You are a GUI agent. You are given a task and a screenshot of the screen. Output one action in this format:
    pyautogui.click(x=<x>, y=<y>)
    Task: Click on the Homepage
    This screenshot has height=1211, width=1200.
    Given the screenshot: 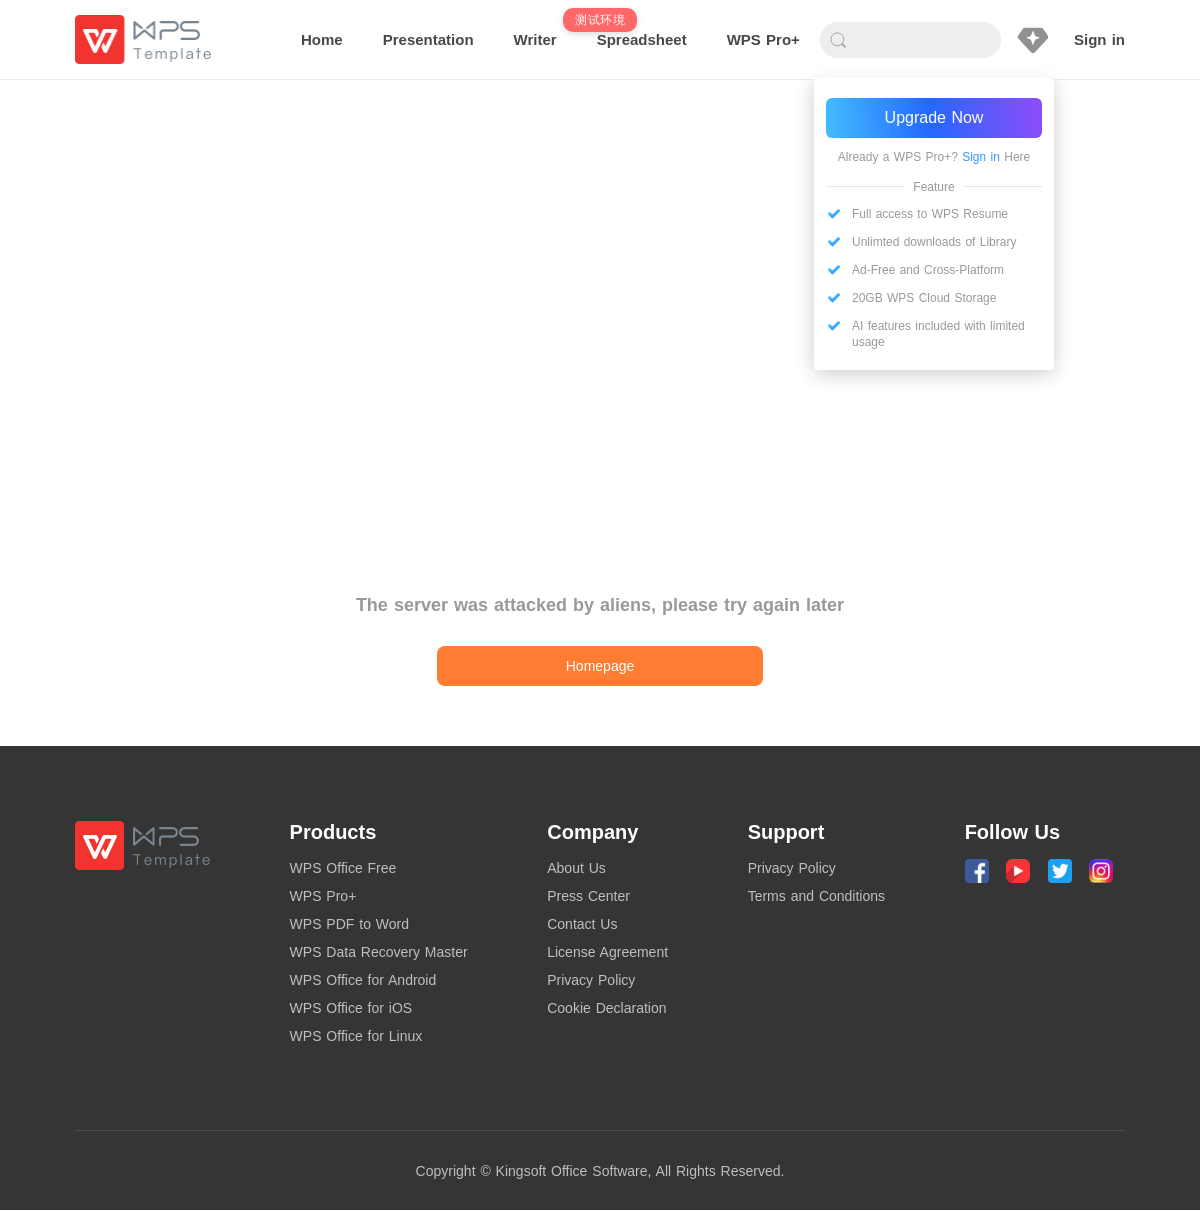 What is the action you would take?
    pyautogui.click(x=600, y=666)
    